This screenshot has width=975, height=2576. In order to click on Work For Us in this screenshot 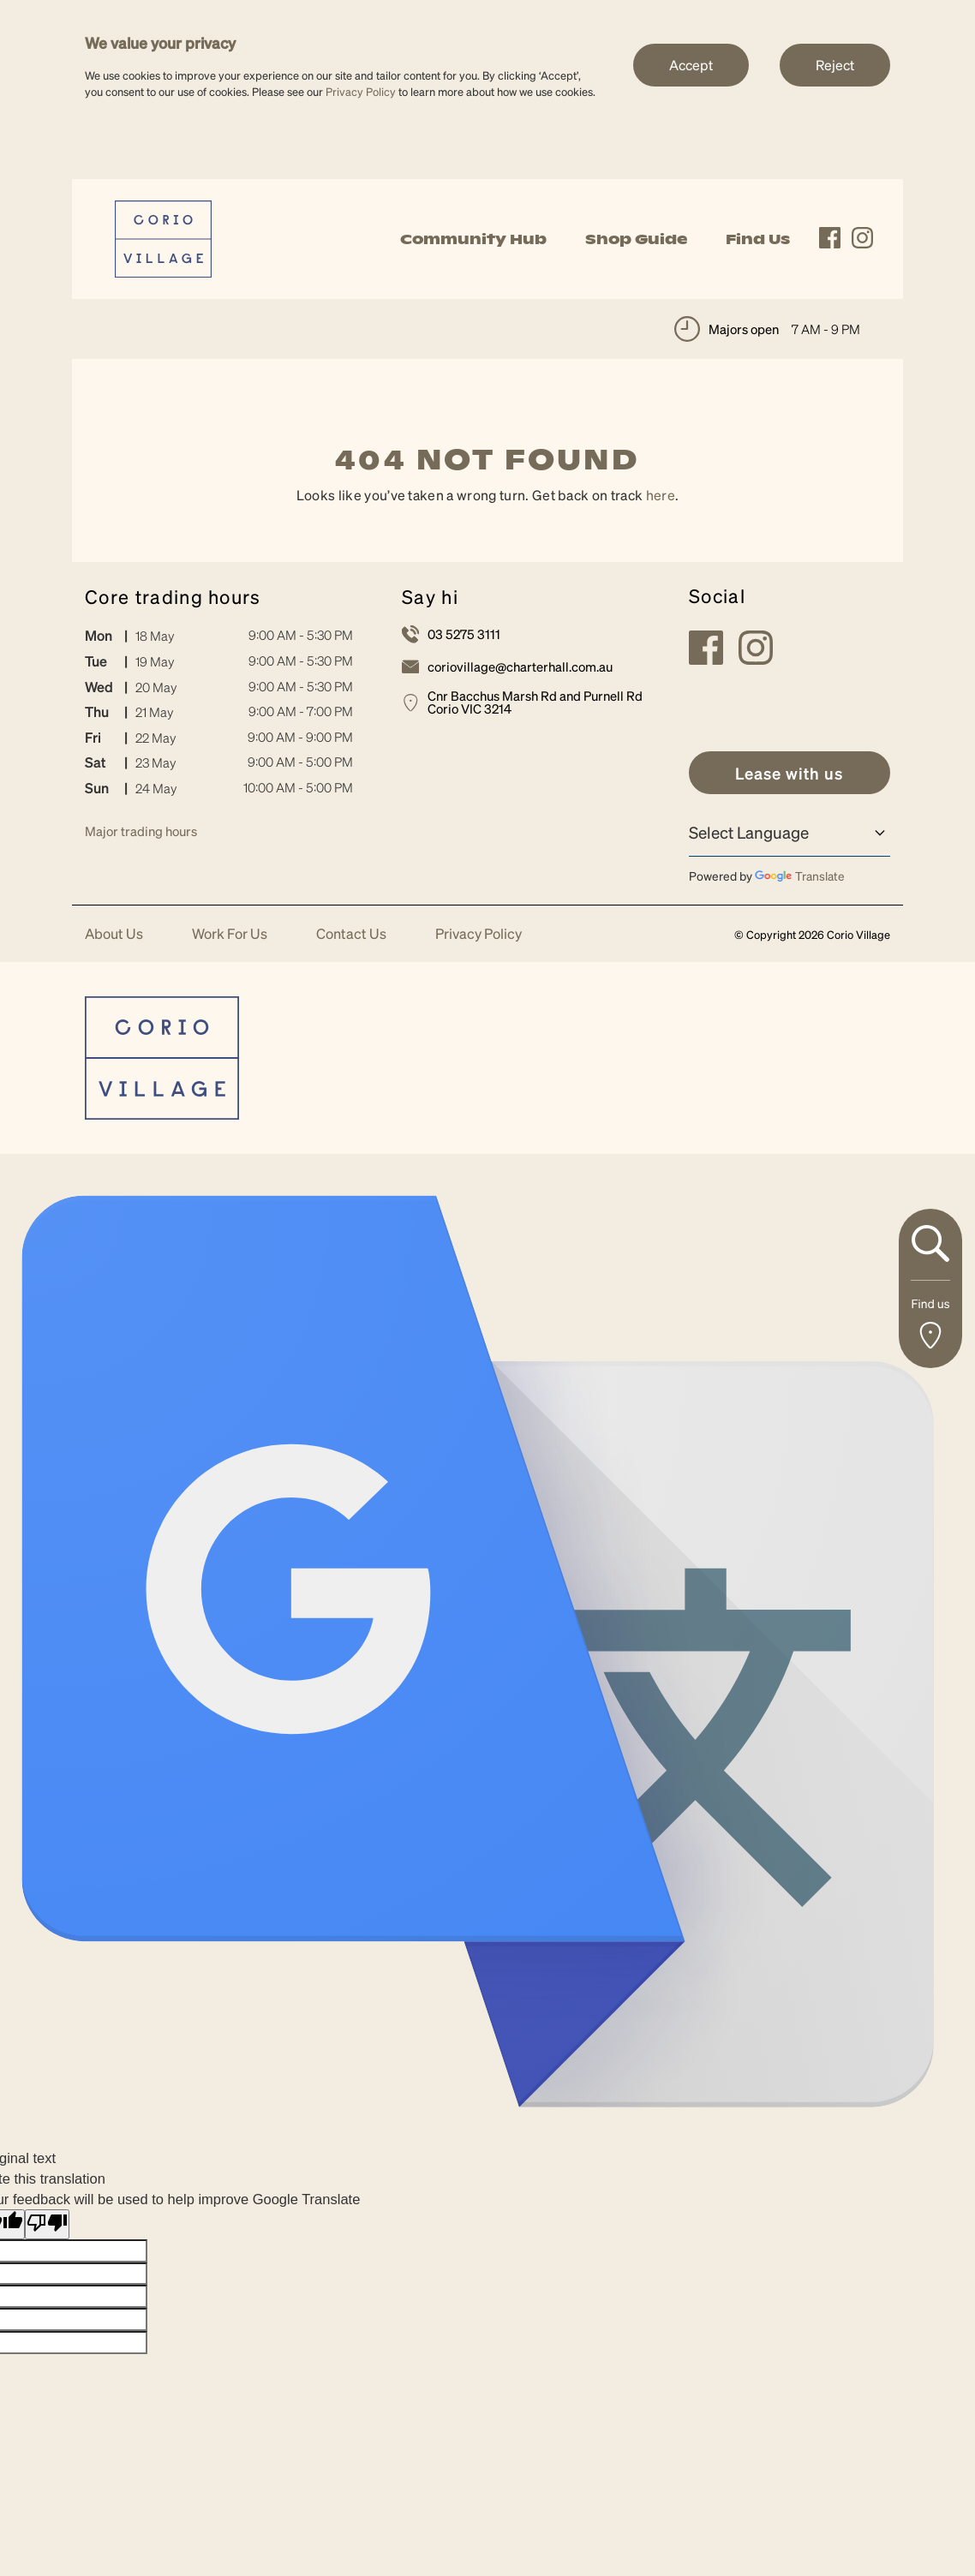, I will do `click(229, 934)`.